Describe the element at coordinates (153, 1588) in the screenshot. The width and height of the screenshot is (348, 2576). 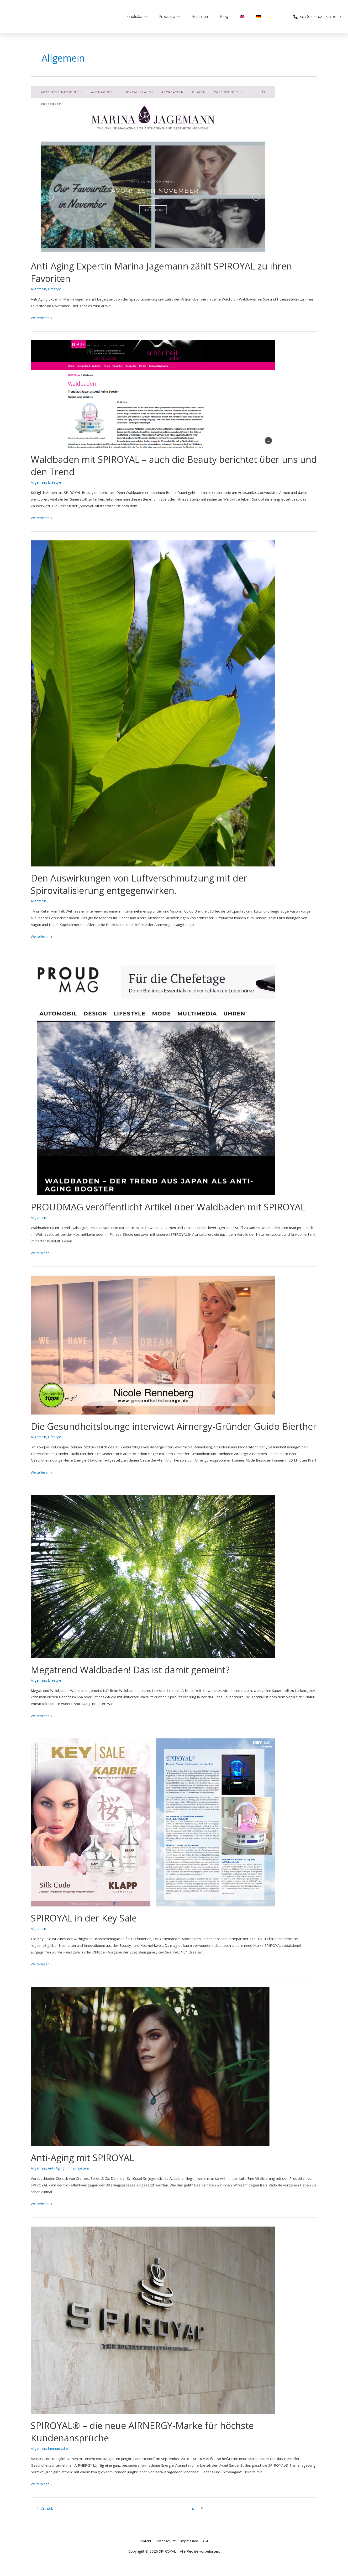
I see `[Read: Megatrend Waldbaden! Das ist damit gemeint?]` at that location.